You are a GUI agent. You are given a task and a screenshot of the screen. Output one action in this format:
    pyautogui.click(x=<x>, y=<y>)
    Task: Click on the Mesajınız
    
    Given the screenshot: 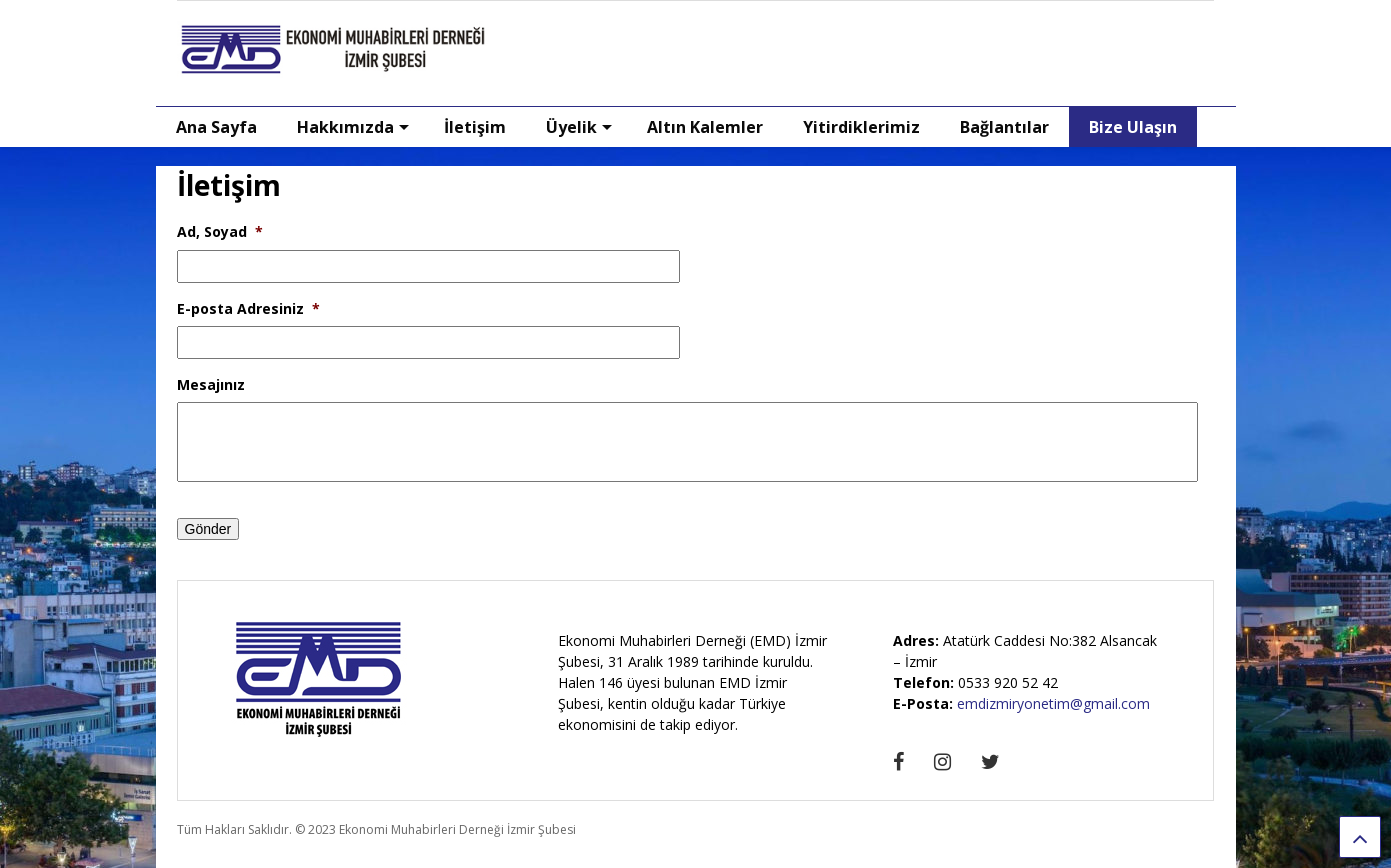 What is the action you would take?
    pyautogui.click(x=211, y=385)
    